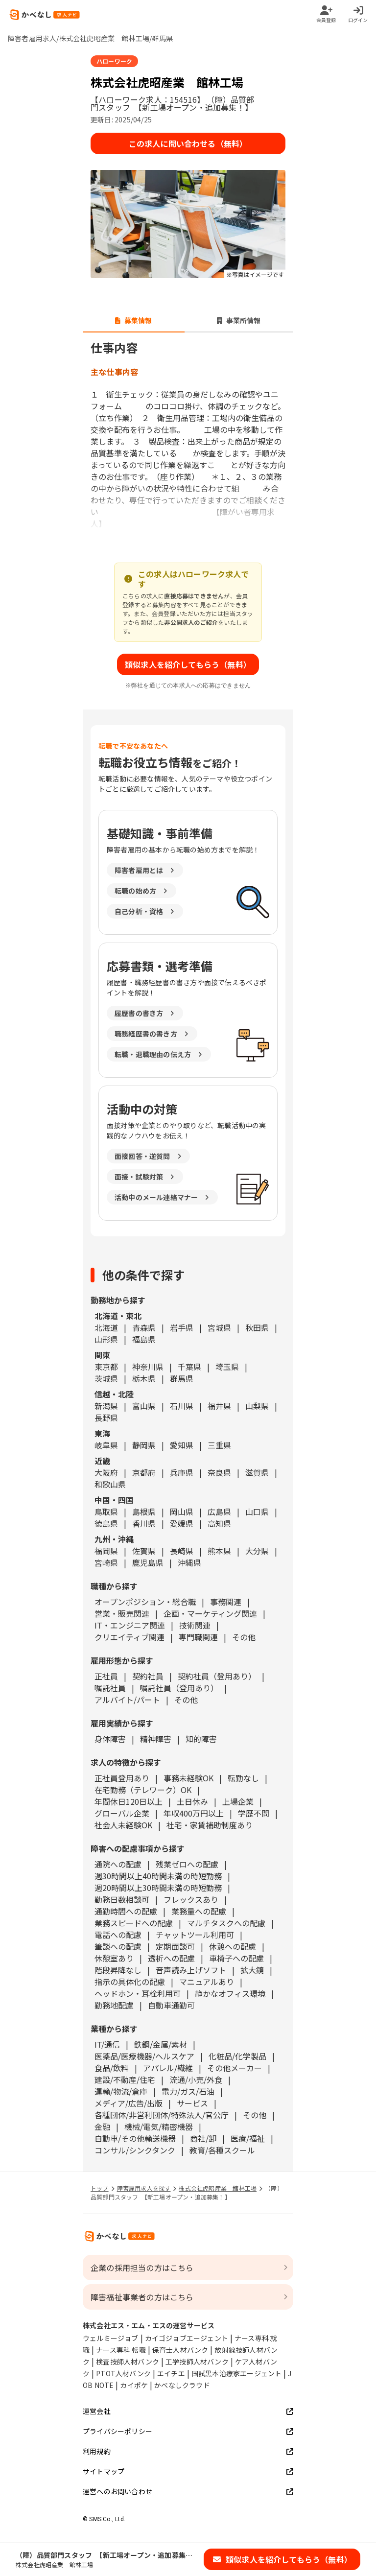 This screenshot has height=2576, width=376. I want to click on 食品/飲料, so click(111, 2068).